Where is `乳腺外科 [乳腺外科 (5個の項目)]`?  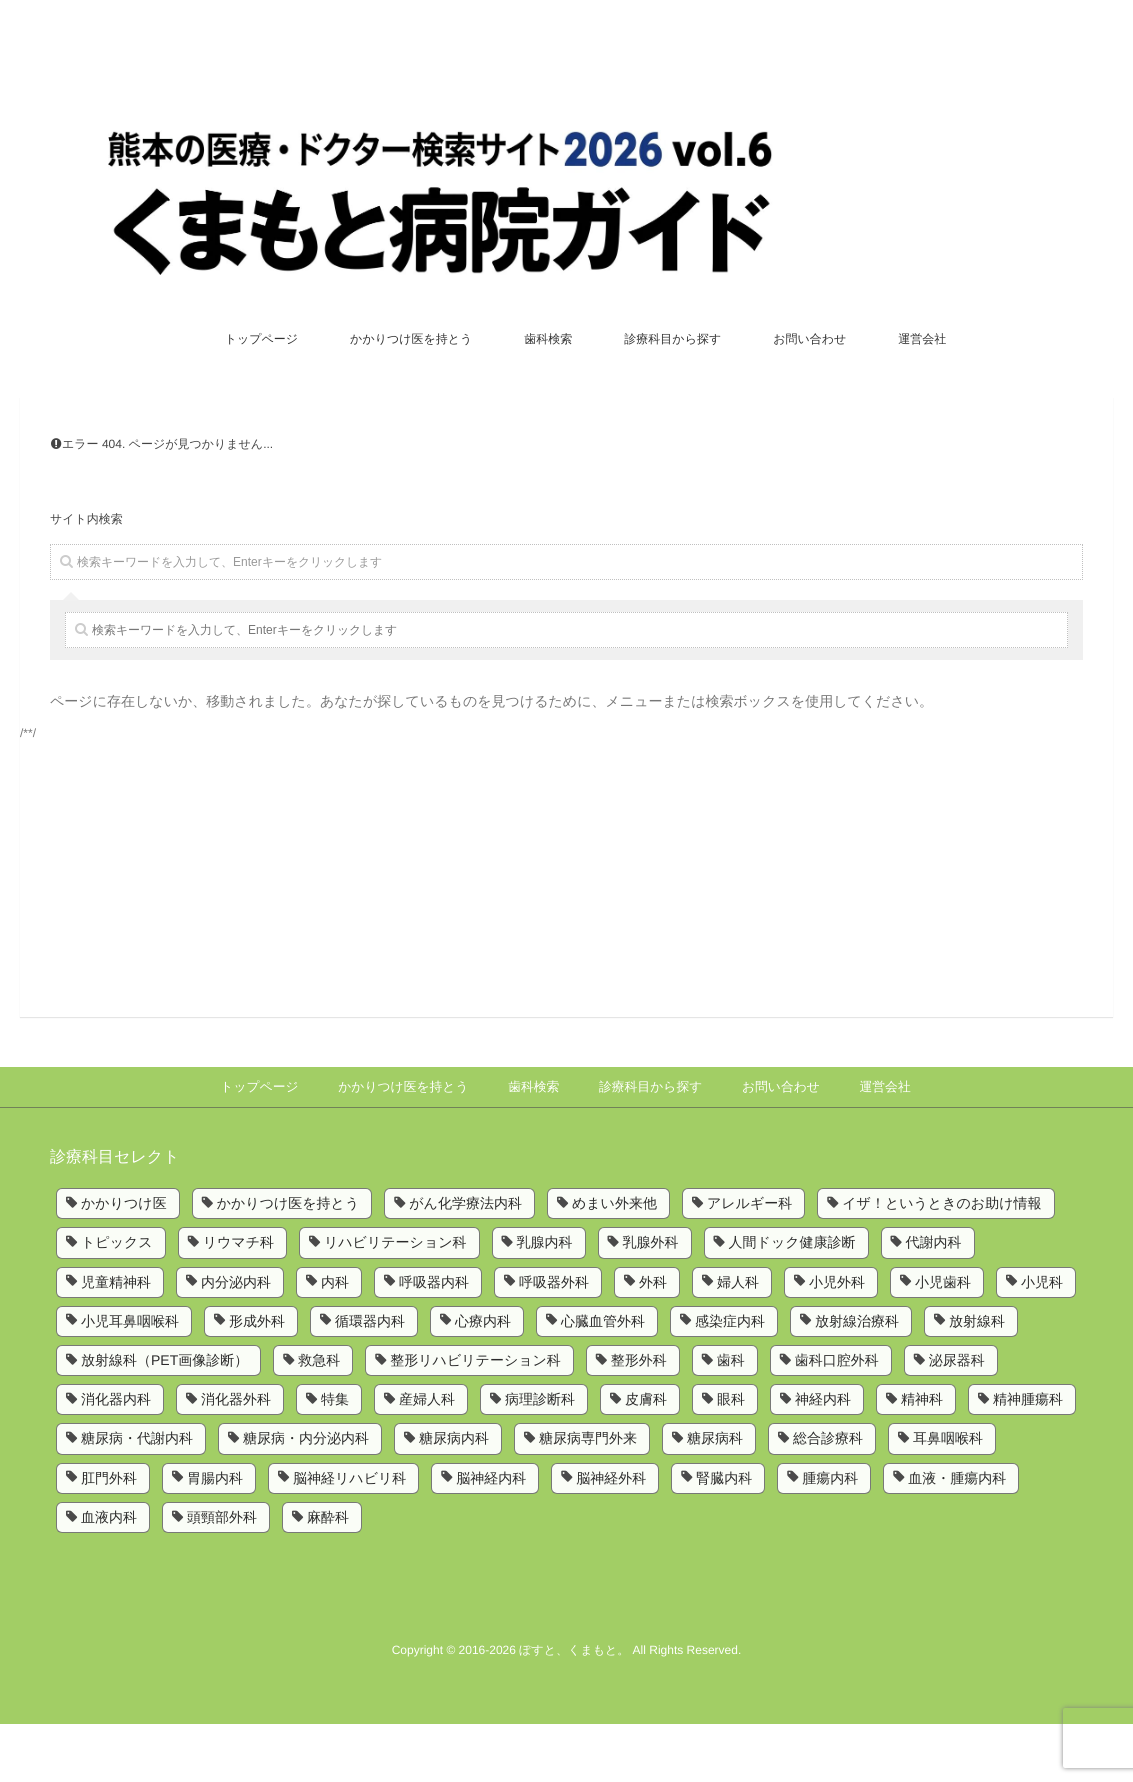 乳腺外科 [乳腺外科 (5個の項目)] is located at coordinates (651, 1301).